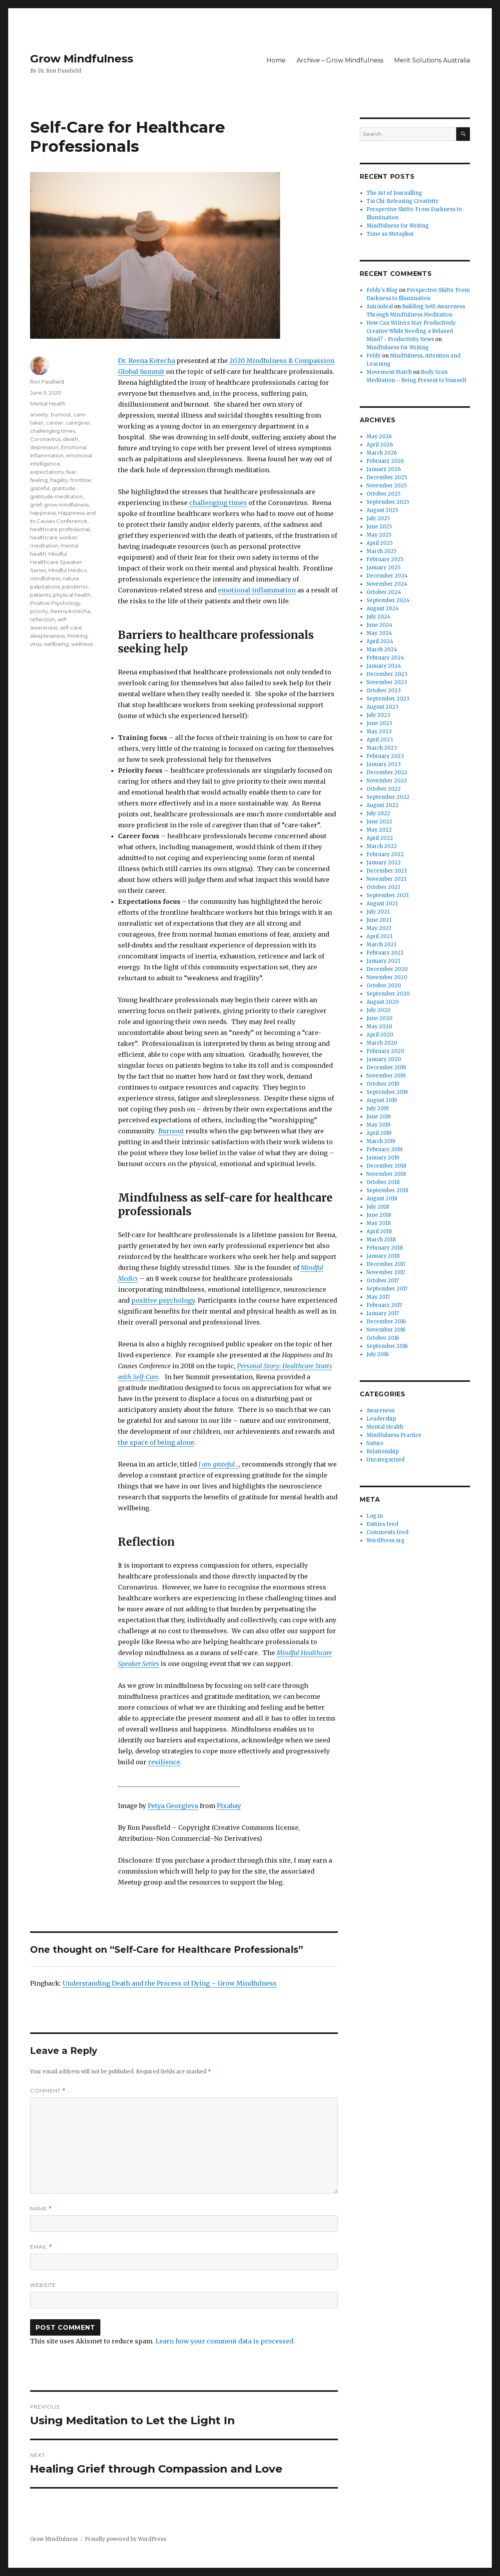 This screenshot has height=2576, width=500. What do you see at coordinates (60, 529) in the screenshot?
I see `healthcare professional` at bounding box center [60, 529].